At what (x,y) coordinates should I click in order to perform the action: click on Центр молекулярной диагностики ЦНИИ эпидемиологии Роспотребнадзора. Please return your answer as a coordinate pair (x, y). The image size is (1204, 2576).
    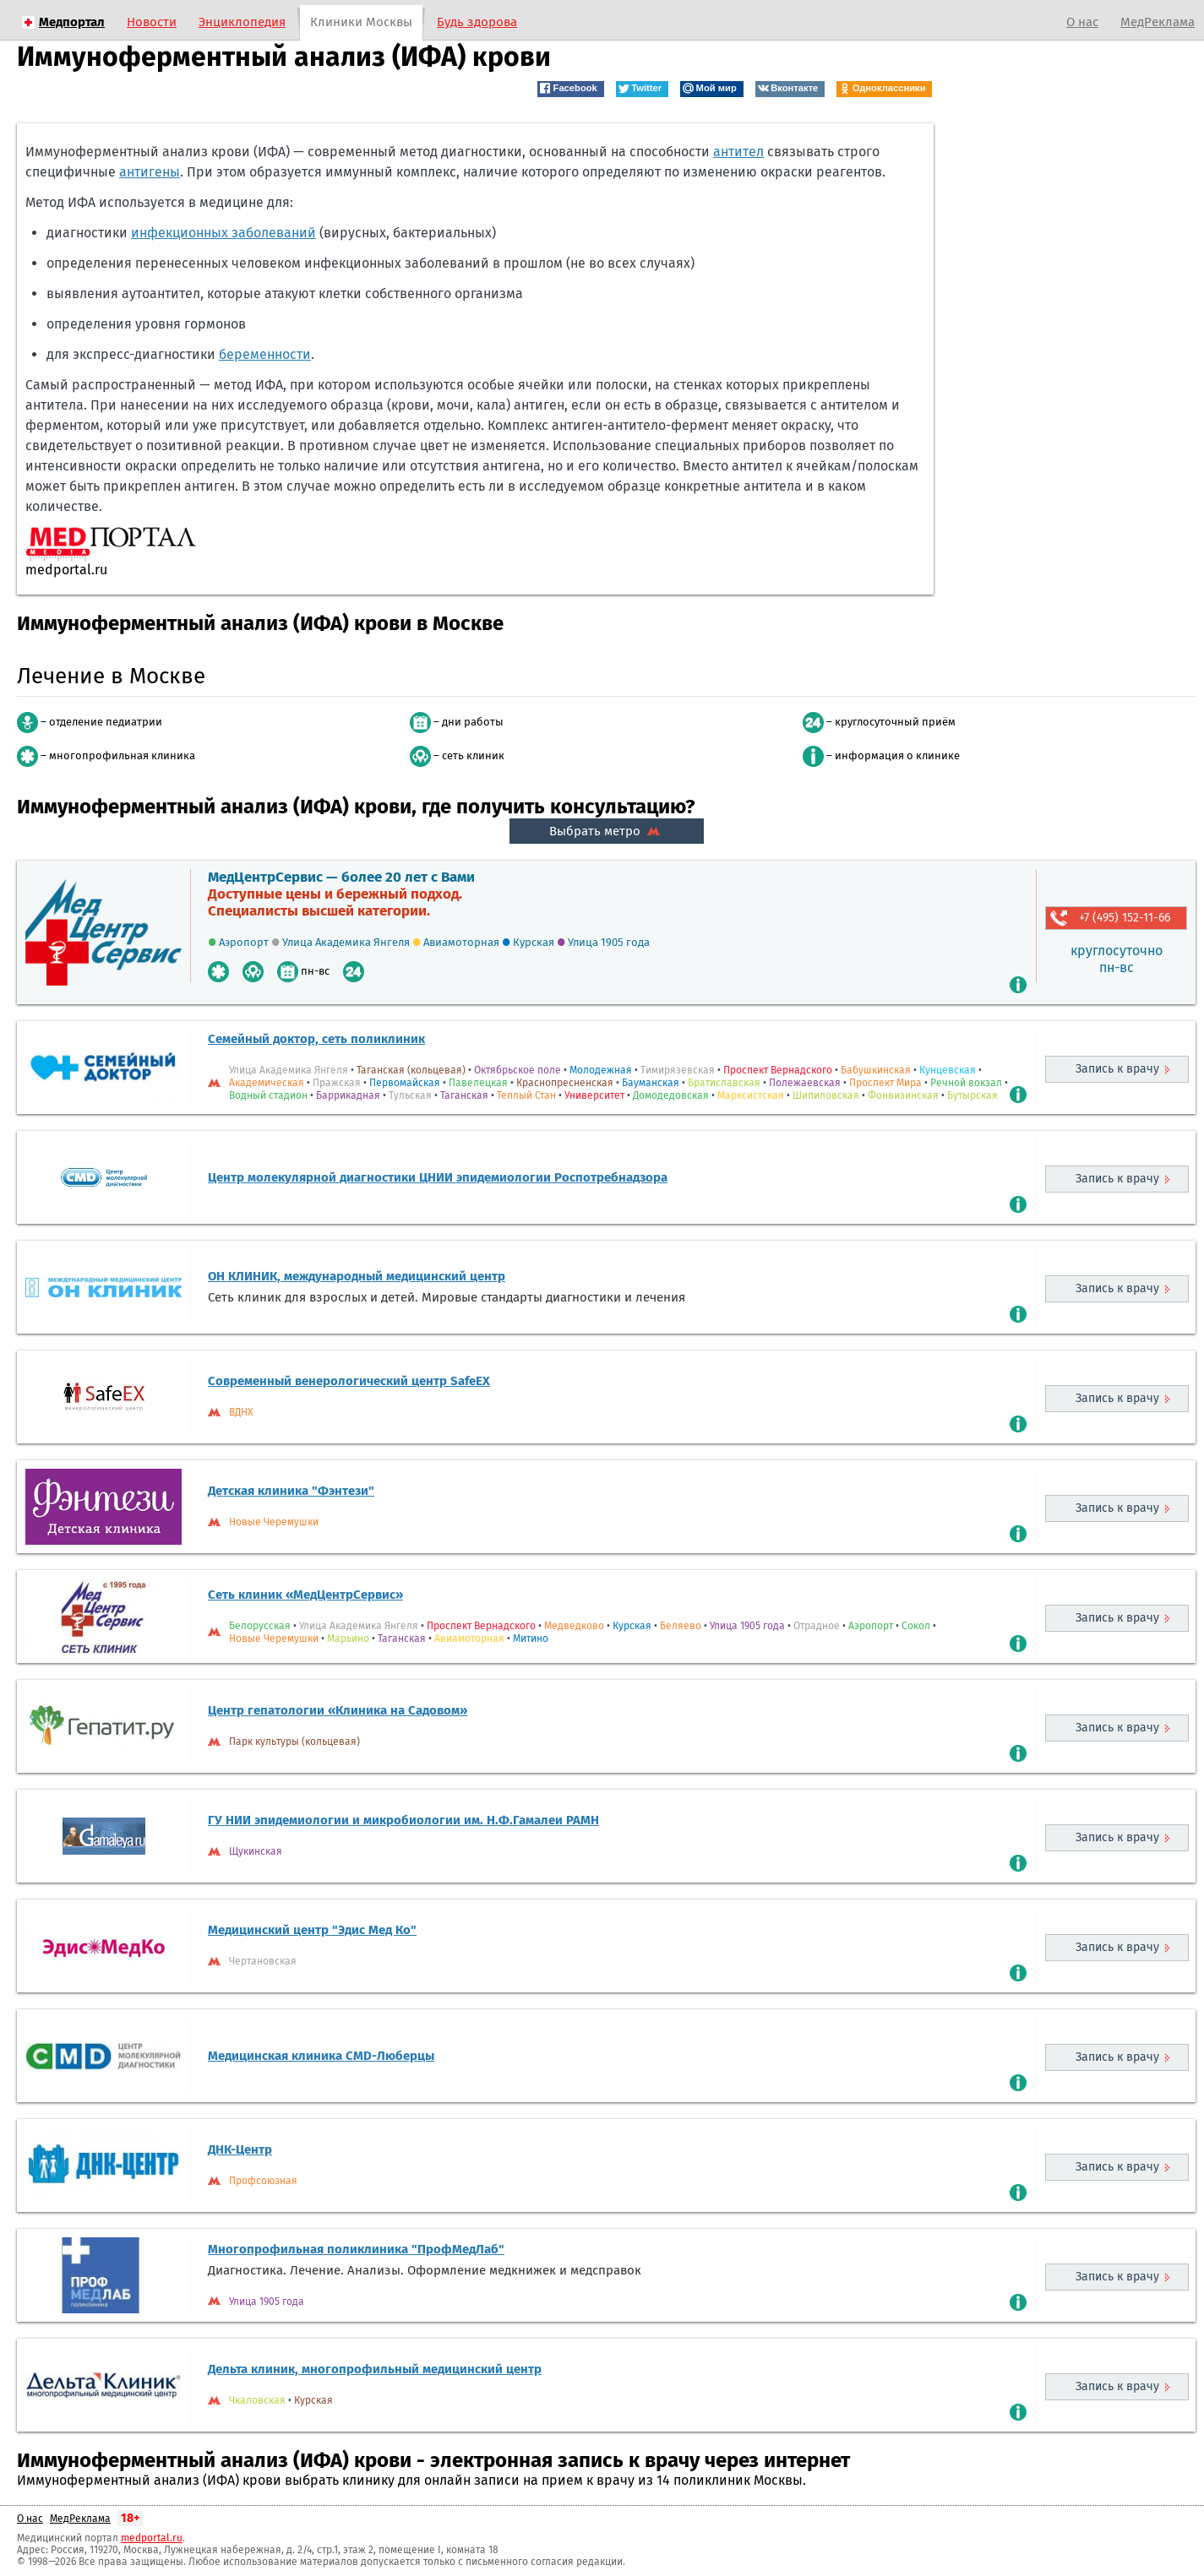
    Looking at the image, I should click on (437, 1177).